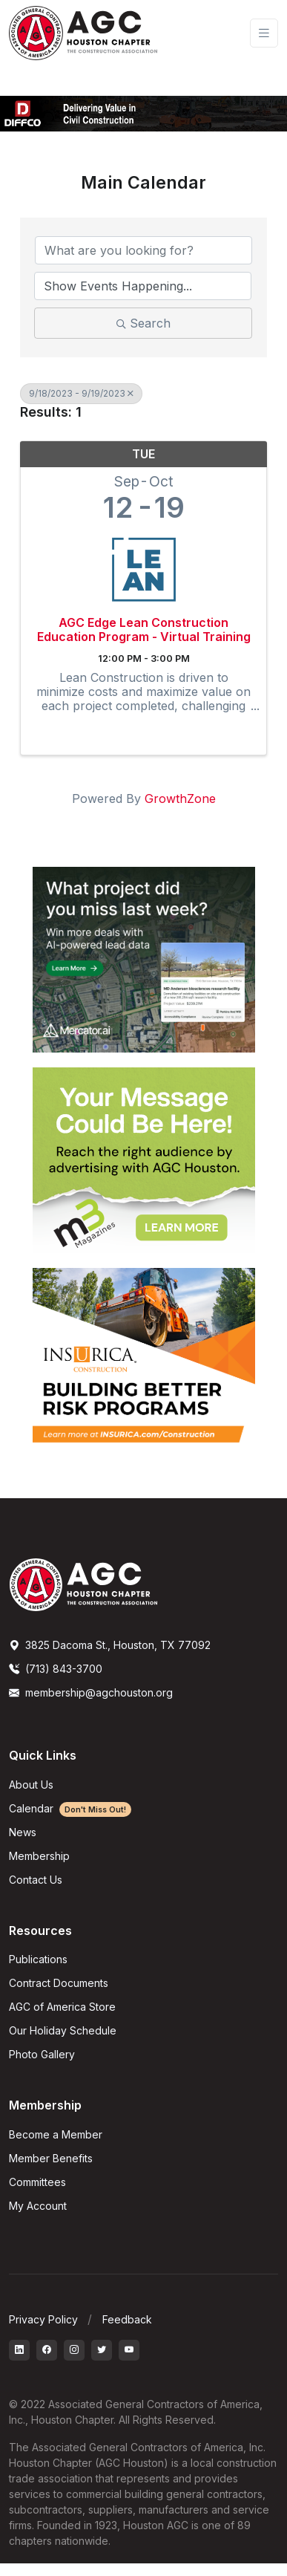 This screenshot has width=287, height=2576. What do you see at coordinates (51, 2158) in the screenshot?
I see `Member Benefits` at bounding box center [51, 2158].